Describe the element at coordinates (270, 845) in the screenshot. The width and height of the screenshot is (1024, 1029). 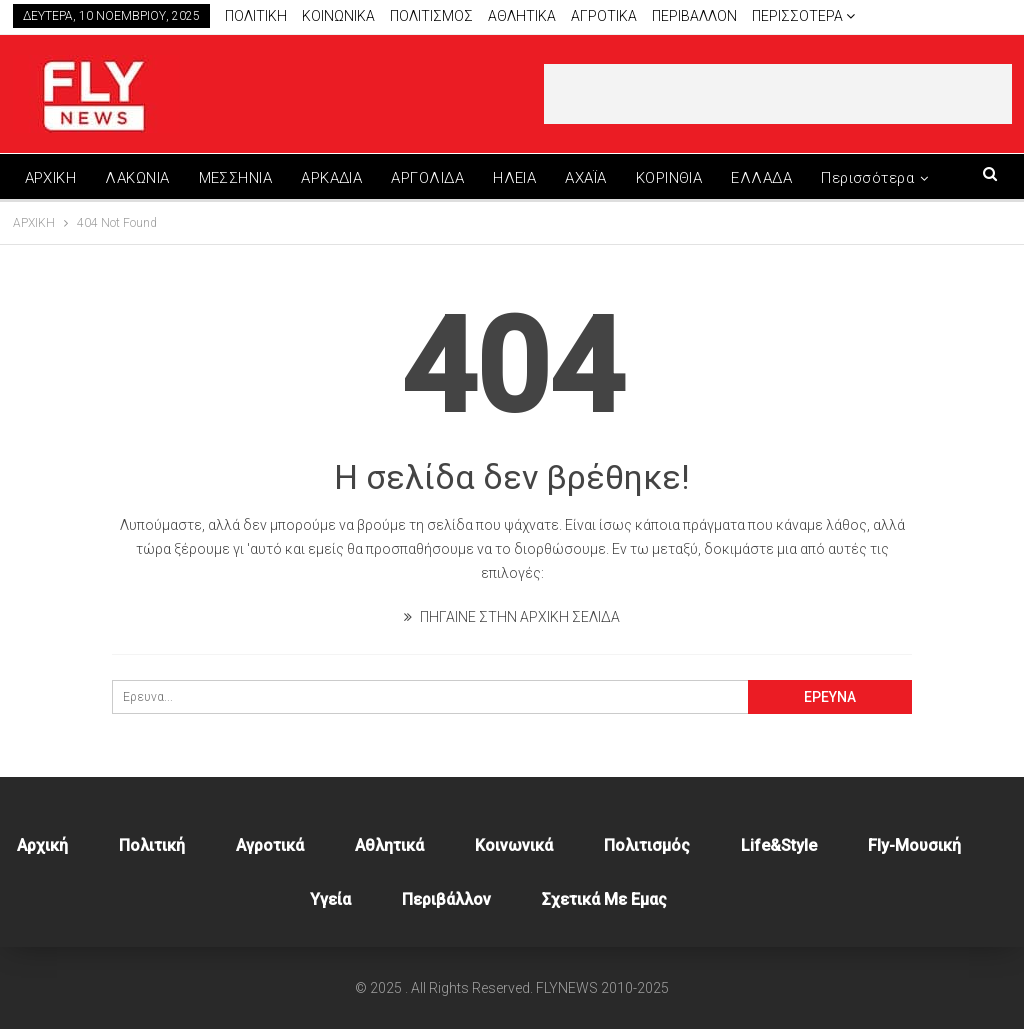
I see `Αγροτικά` at that location.